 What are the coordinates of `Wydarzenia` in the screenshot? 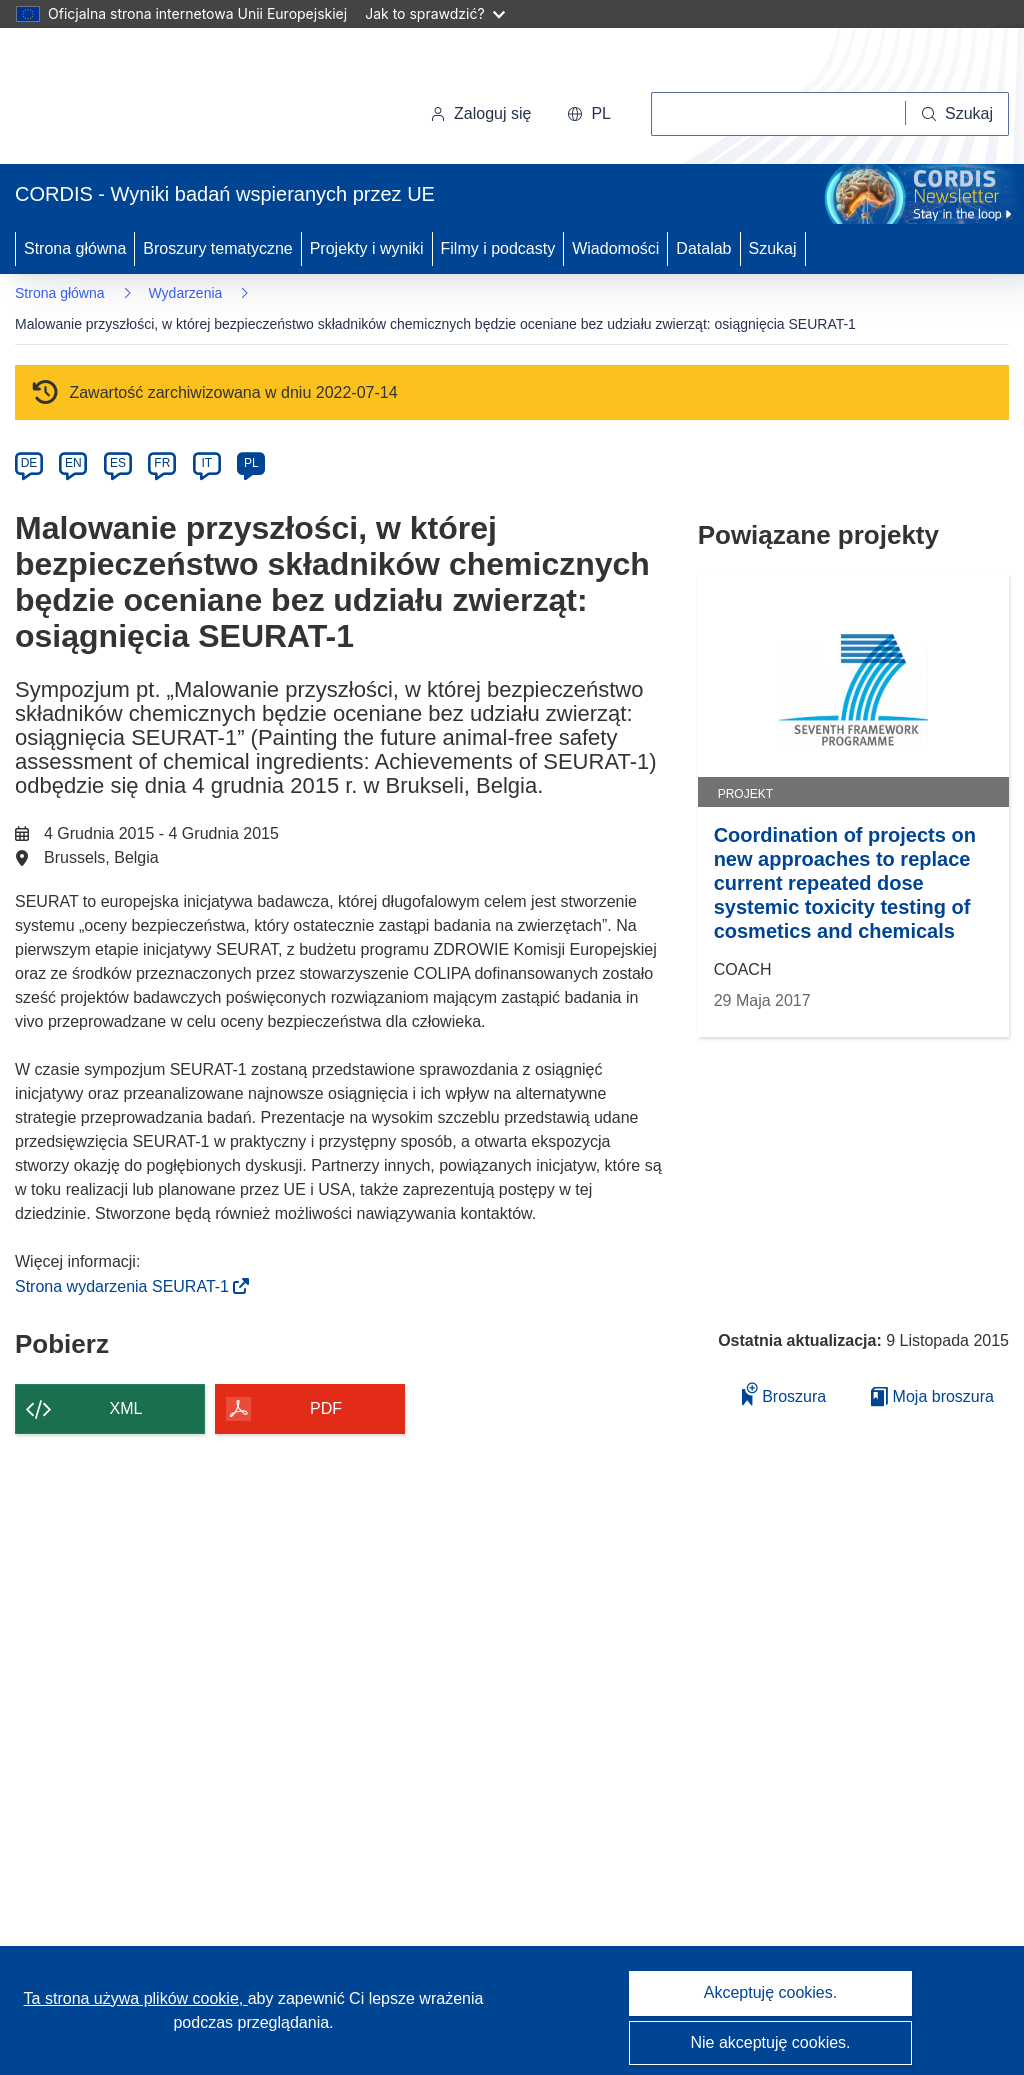 It's located at (186, 293).